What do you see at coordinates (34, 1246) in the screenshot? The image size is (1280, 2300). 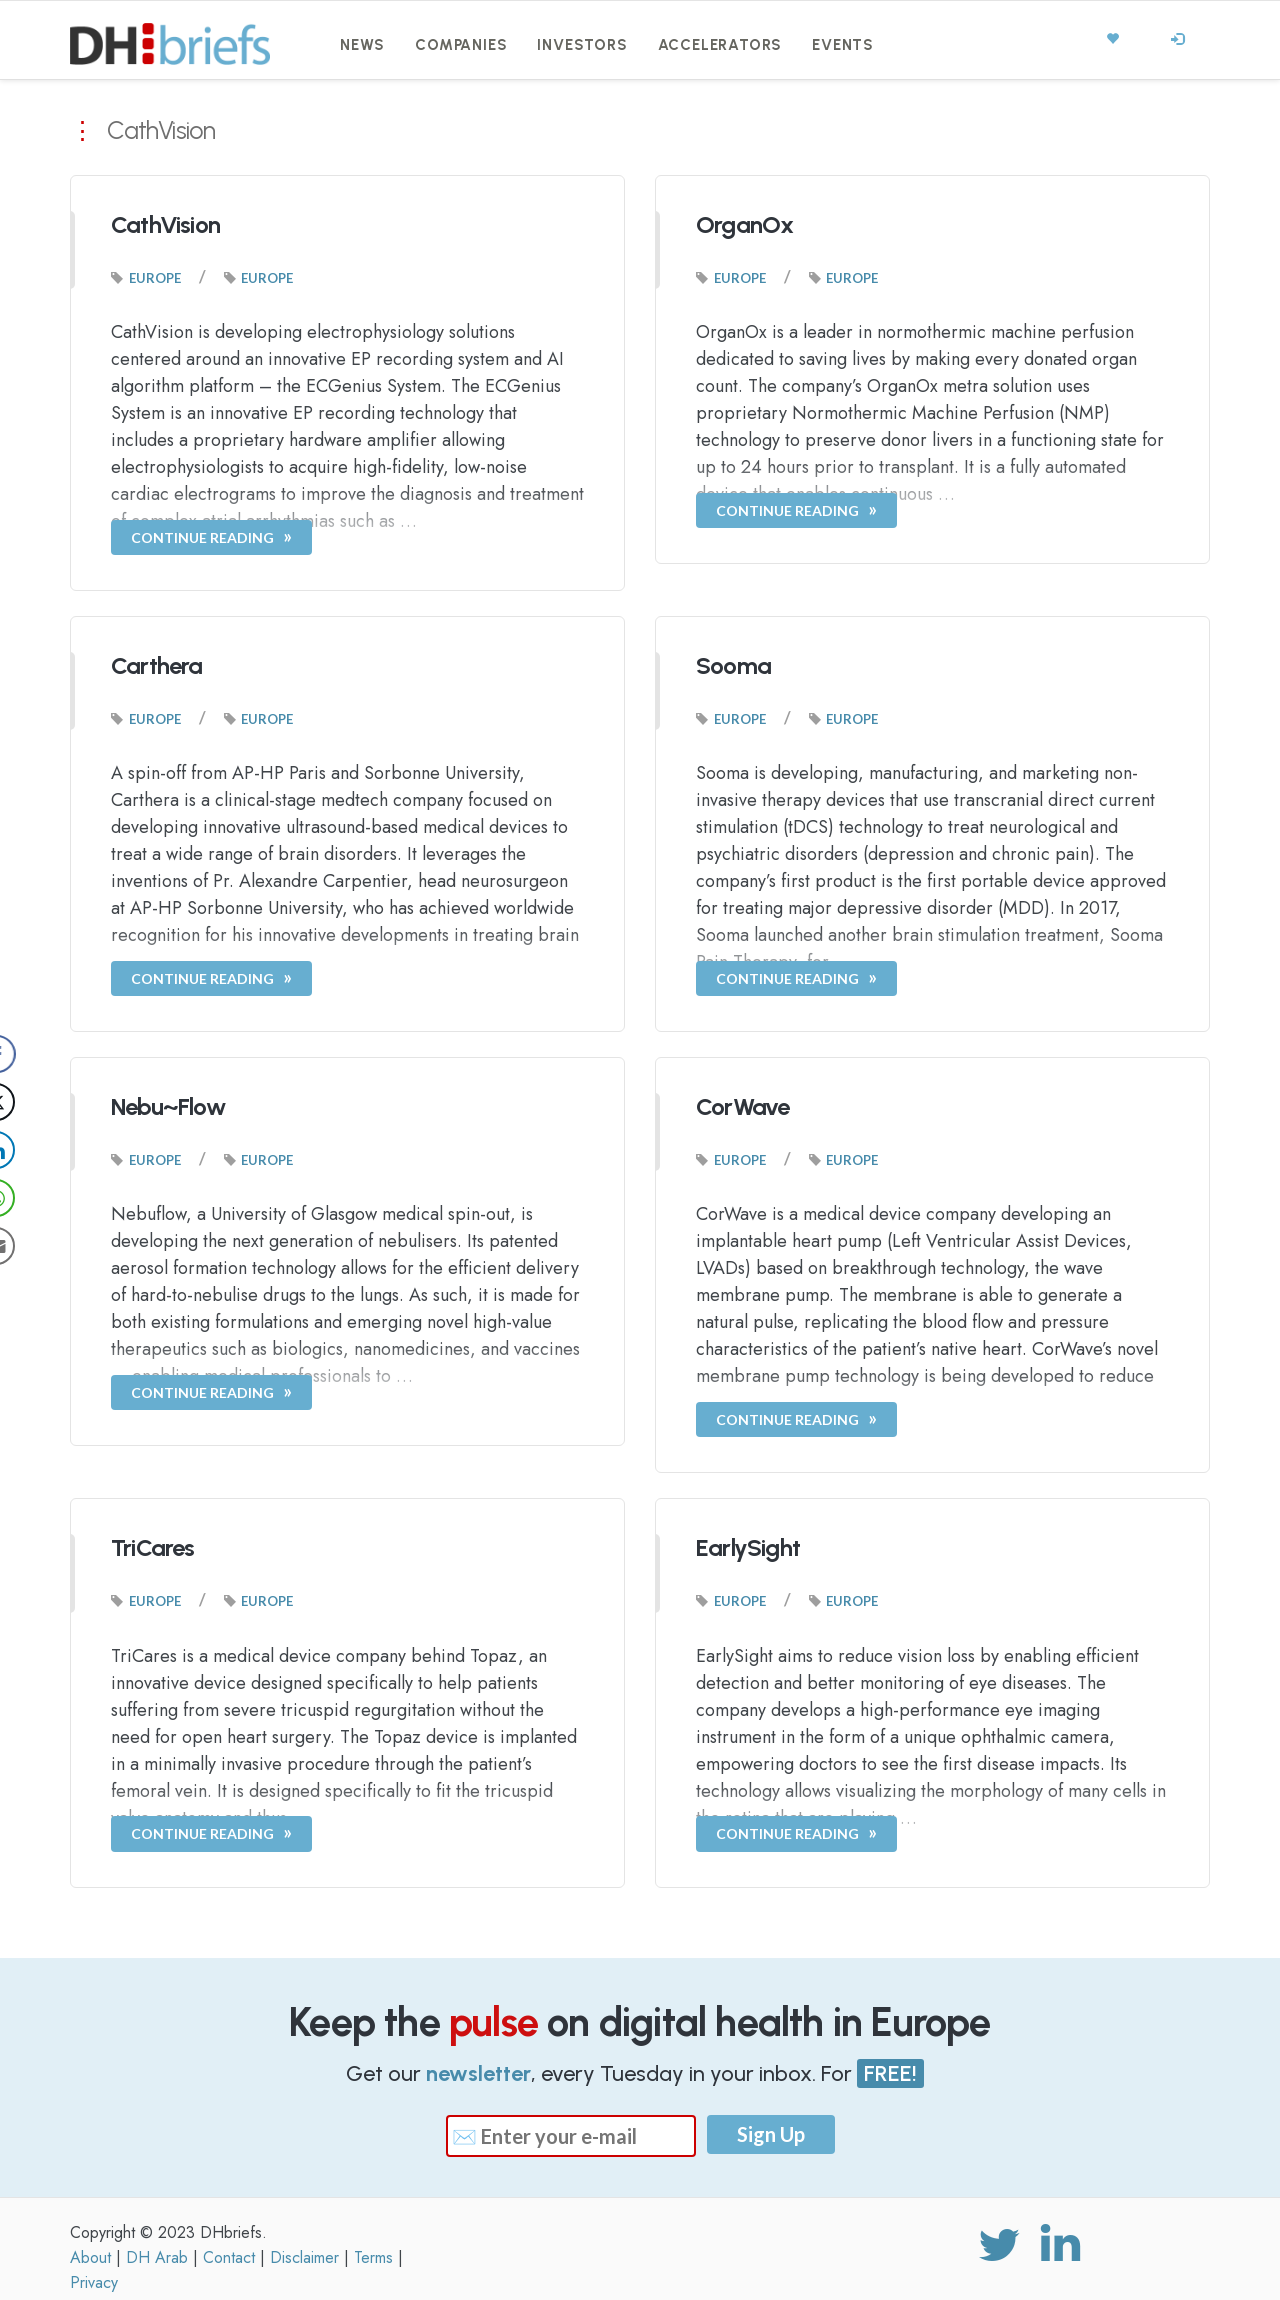 I see `[Share through Email]` at bounding box center [34, 1246].